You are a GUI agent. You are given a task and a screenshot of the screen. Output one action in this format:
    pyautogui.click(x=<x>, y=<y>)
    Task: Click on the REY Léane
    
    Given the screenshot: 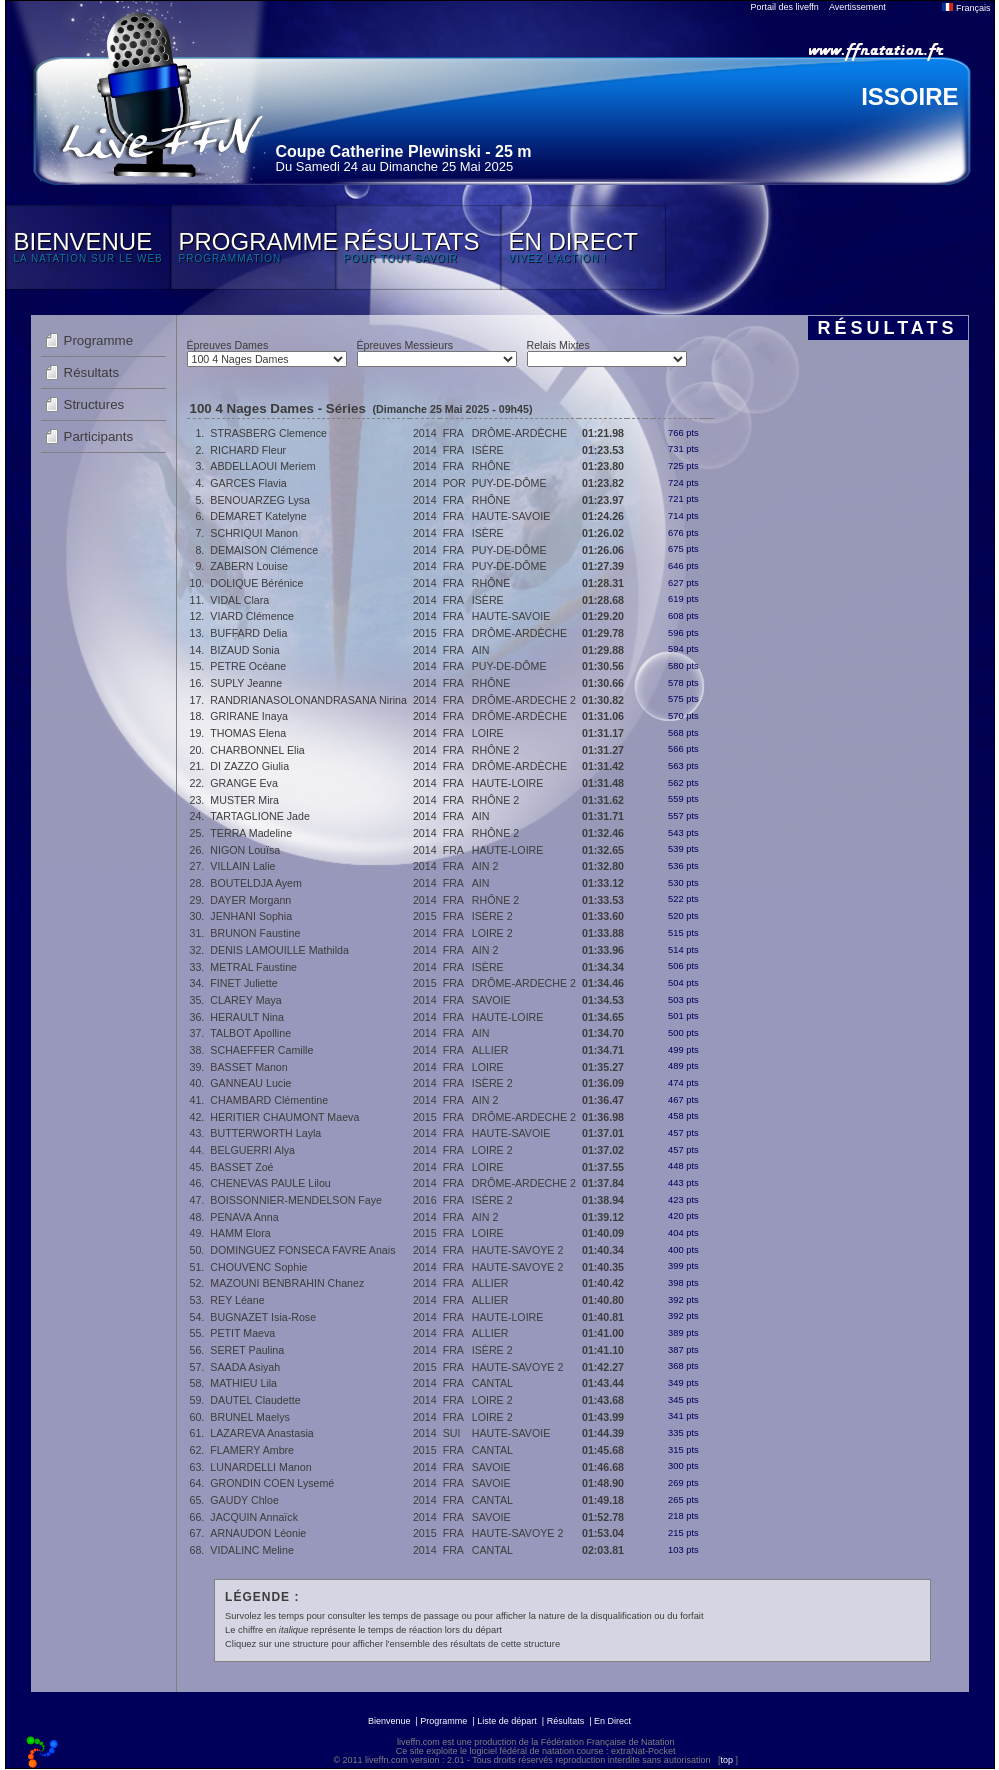 What is the action you would take?
    pyautogui.click(x=237, y=1300)
    